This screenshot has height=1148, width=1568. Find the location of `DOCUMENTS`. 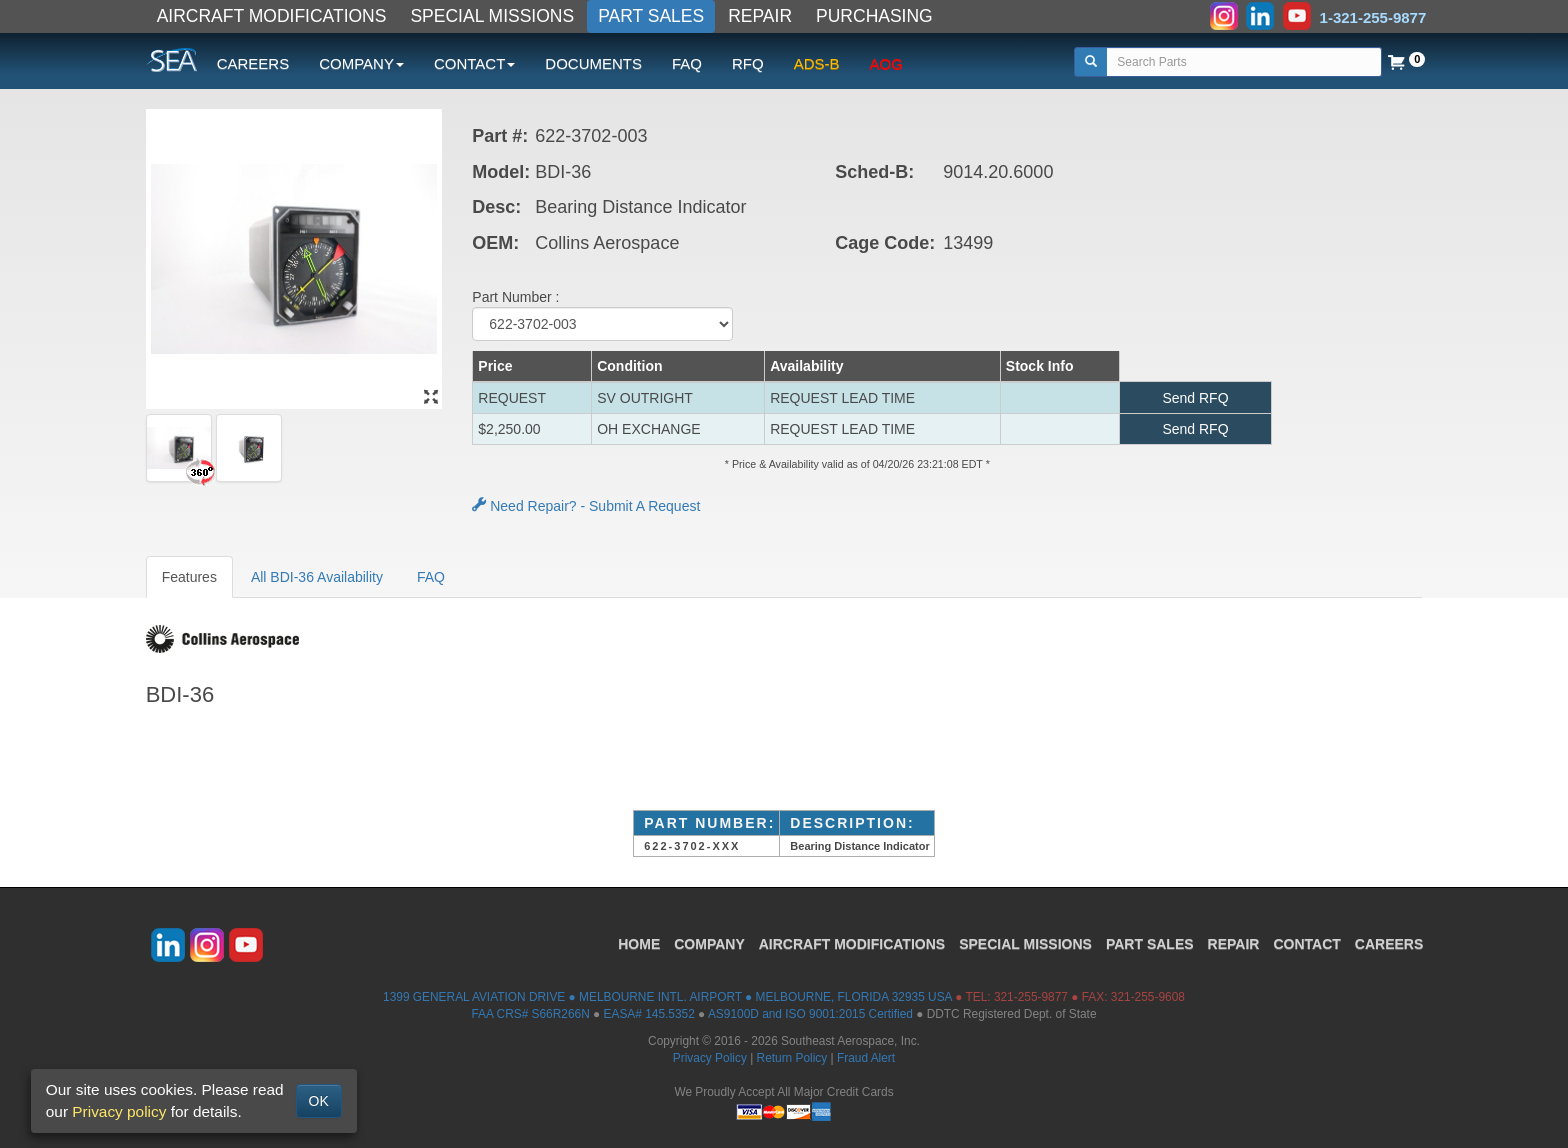

DOCUMENTS is located at coordinates (593, 63).